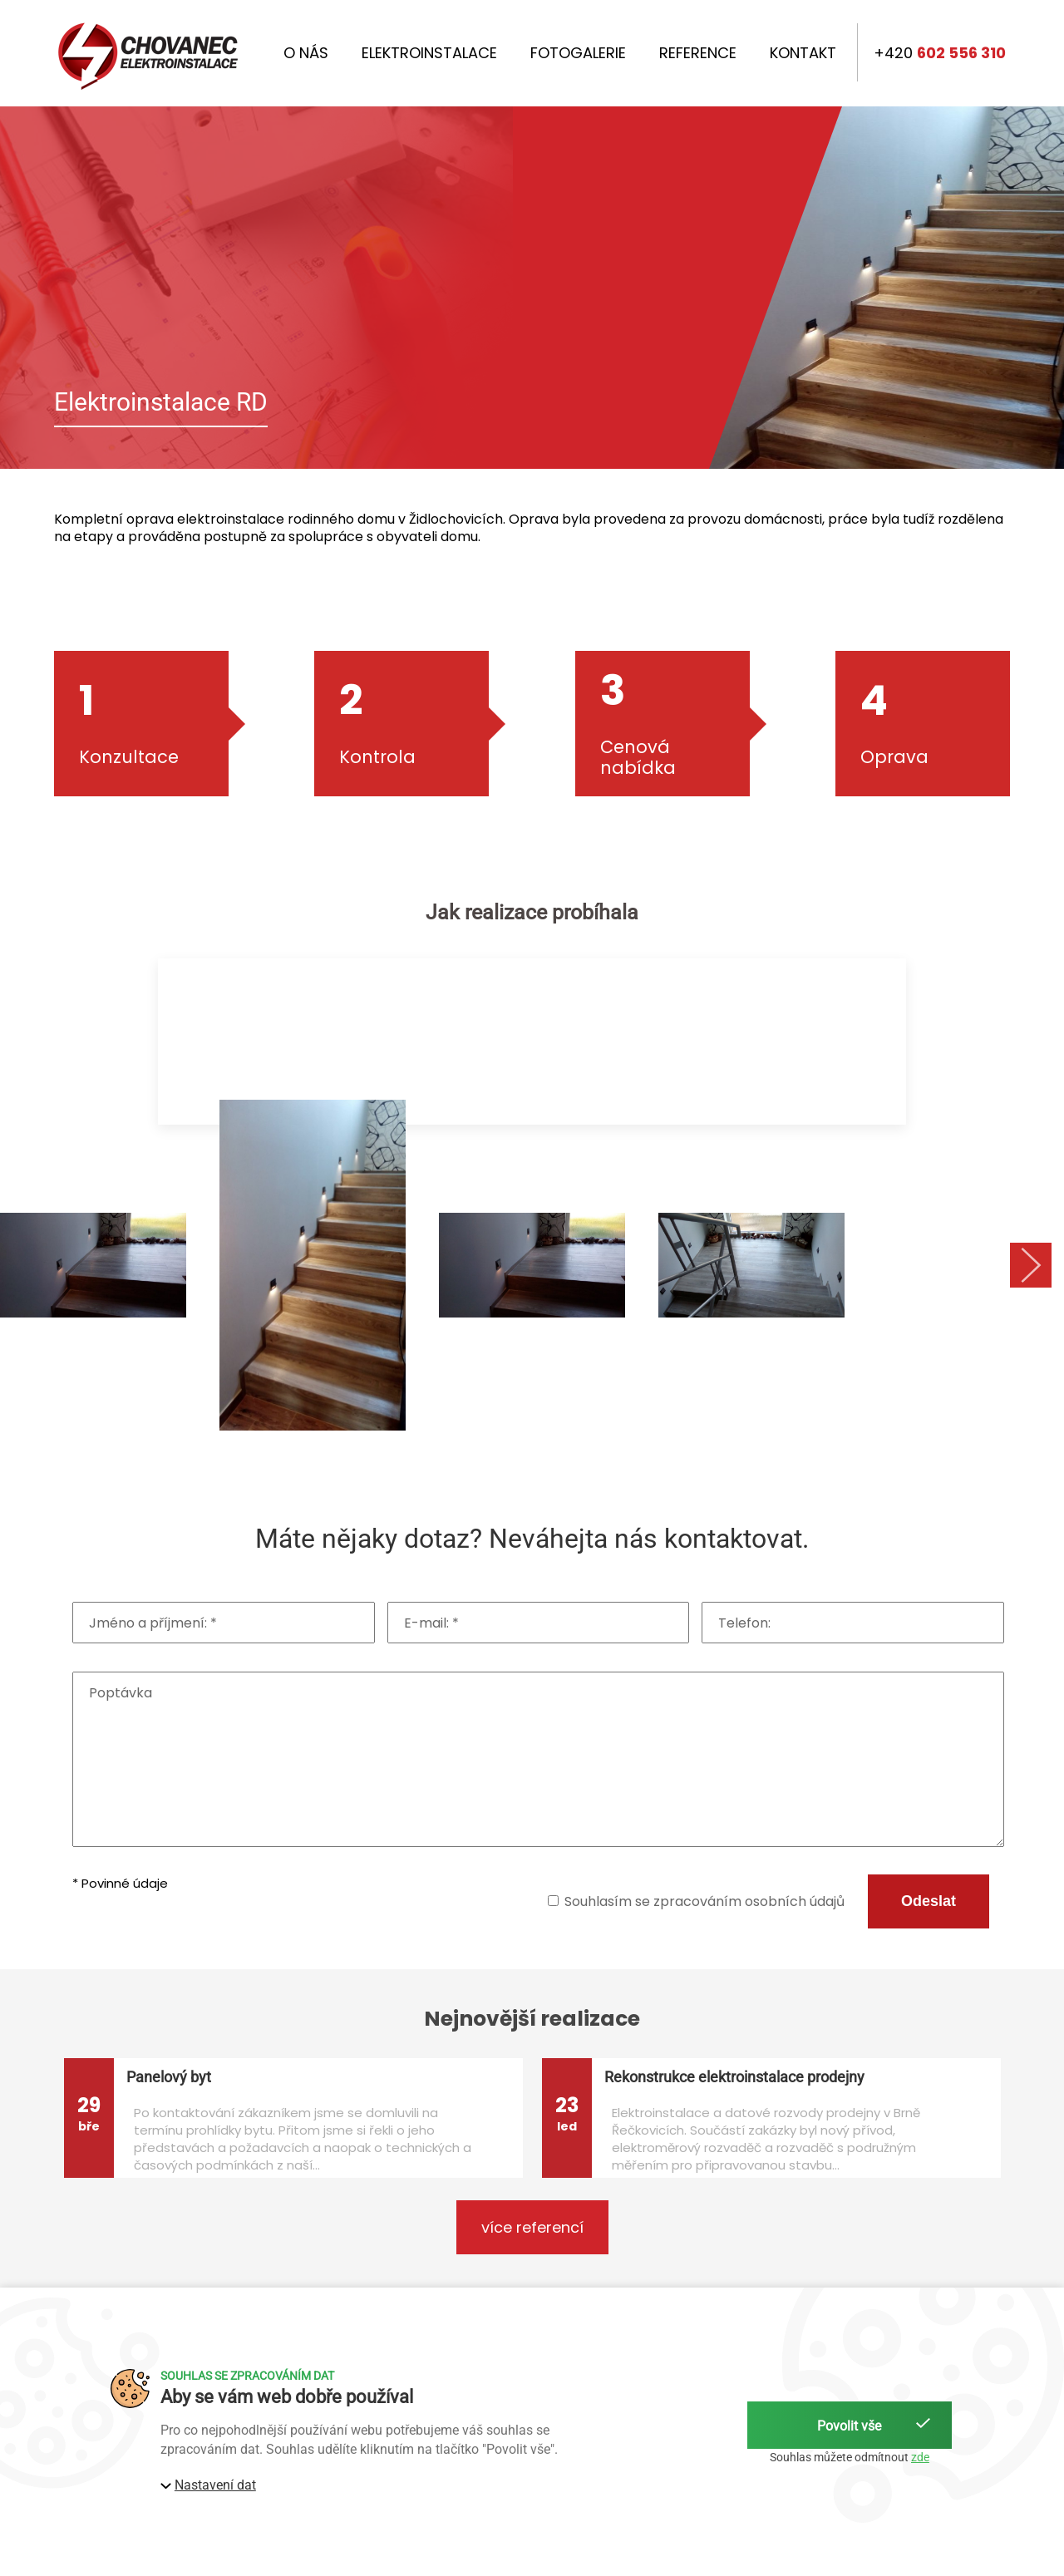  What do you see at coordinates (803, 53) in the screenshot?
I see `Kontakt` at bounding box center [803, 53].